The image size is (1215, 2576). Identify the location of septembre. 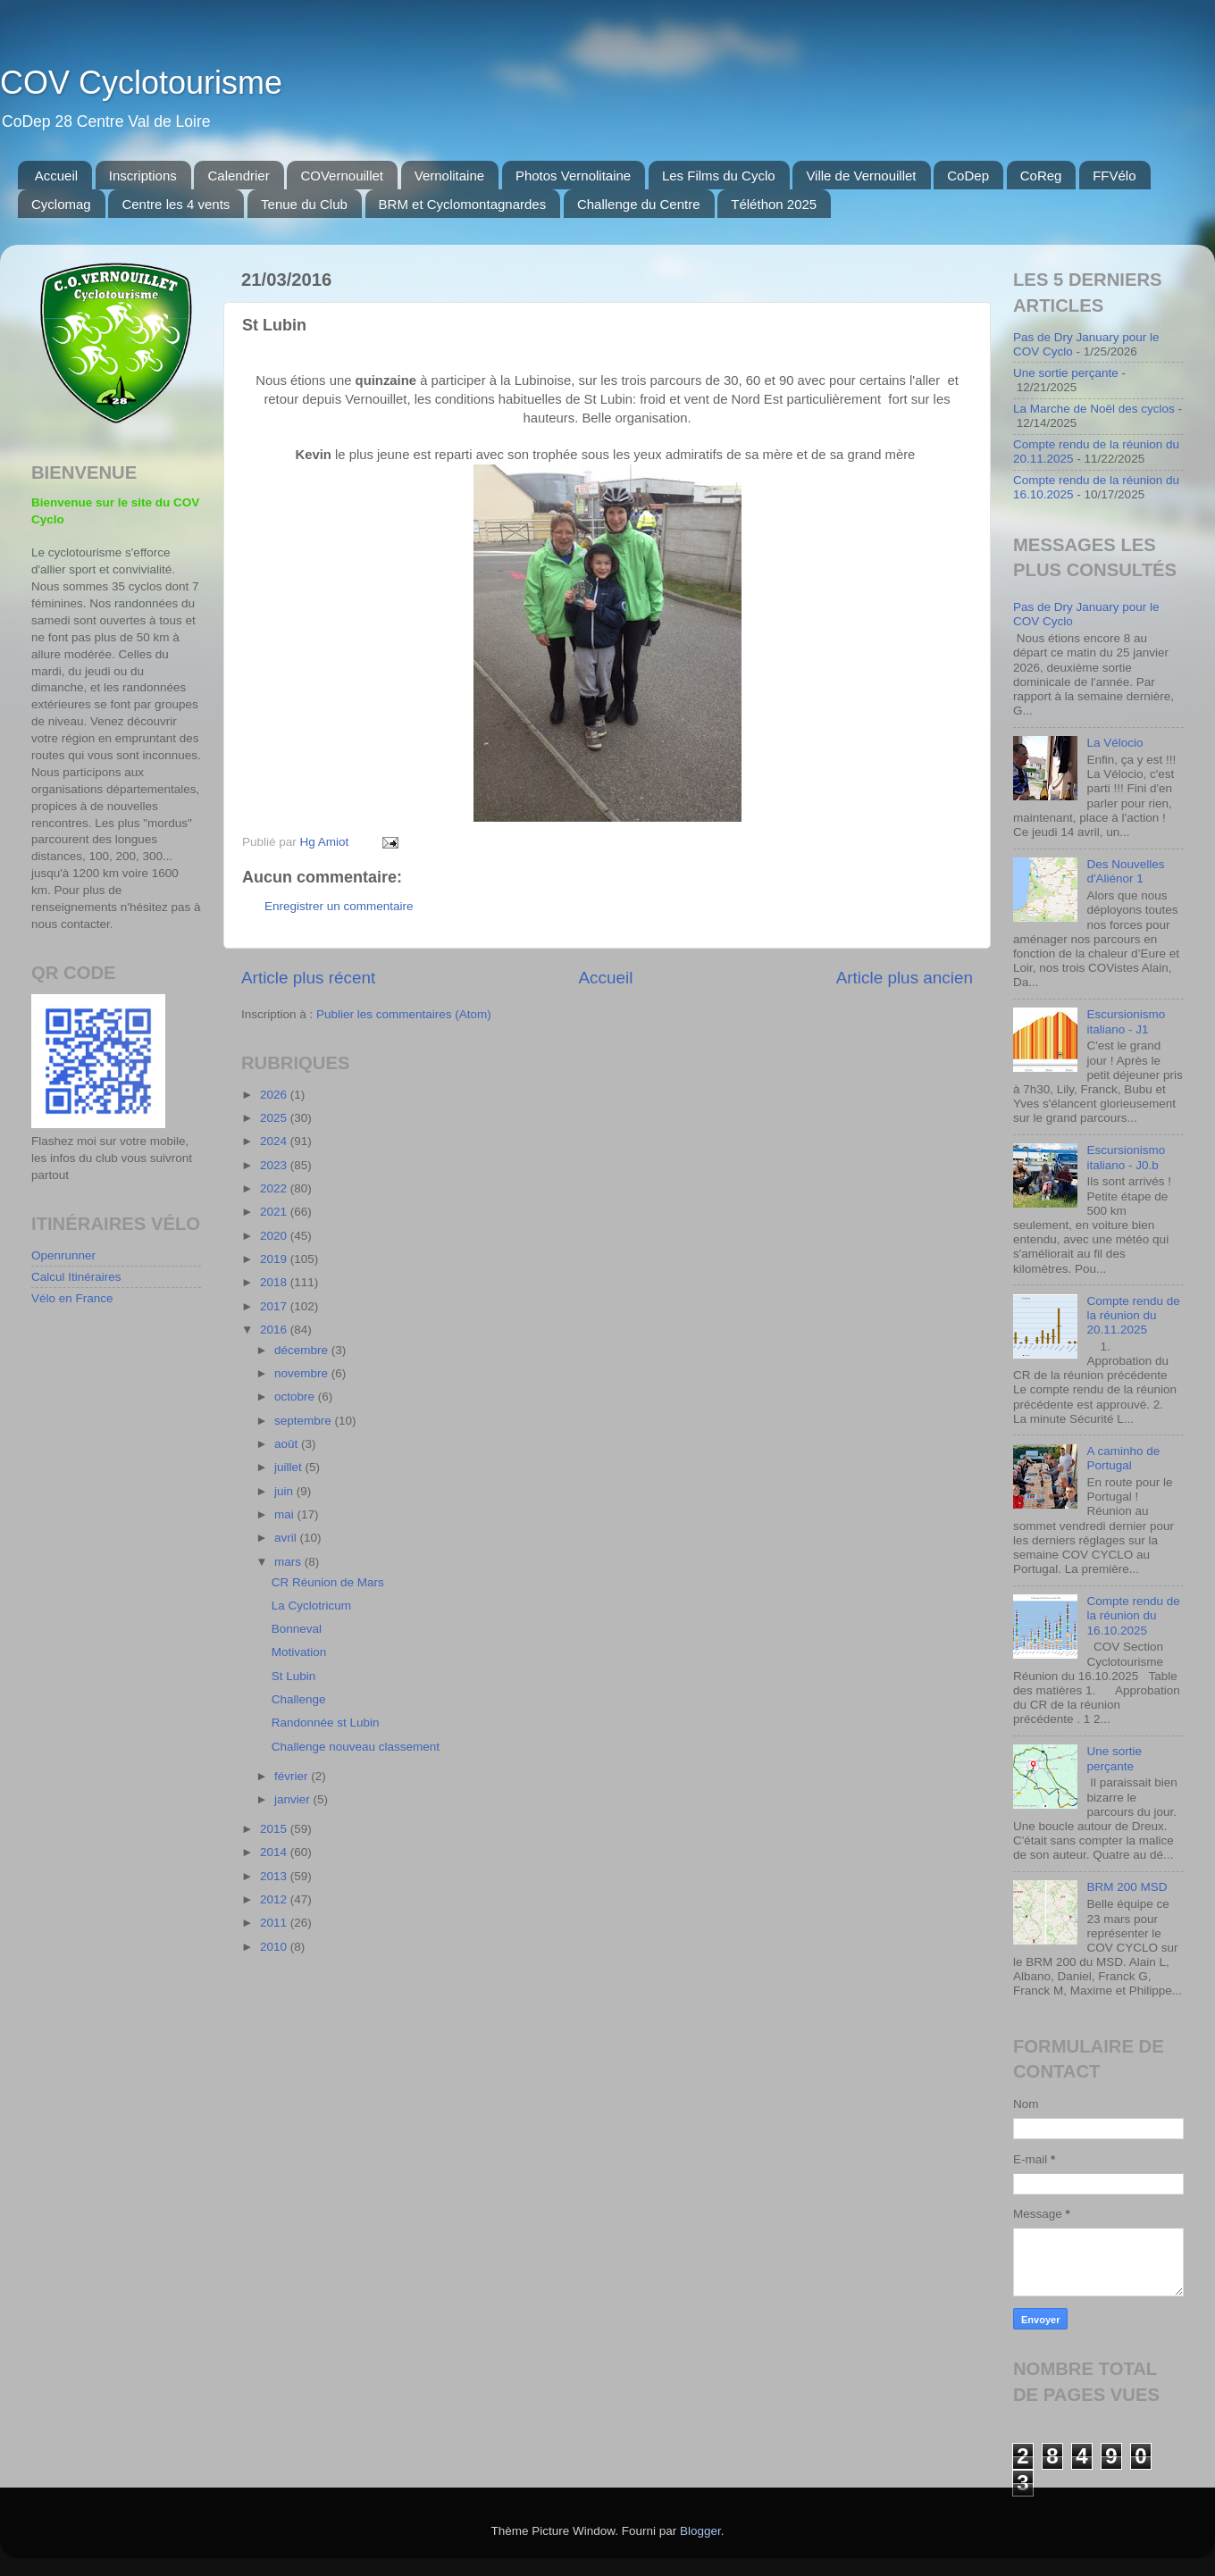
(304, 1420).